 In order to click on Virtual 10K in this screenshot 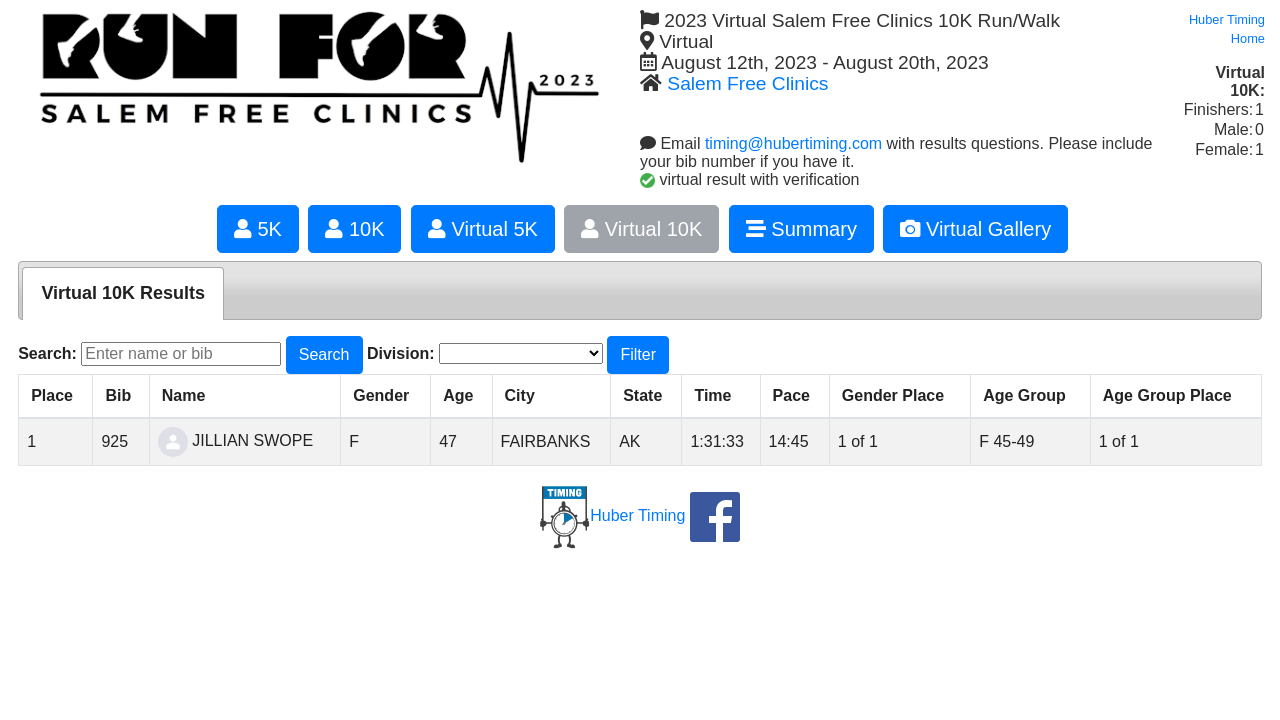, I will do `click(641, 229)`.